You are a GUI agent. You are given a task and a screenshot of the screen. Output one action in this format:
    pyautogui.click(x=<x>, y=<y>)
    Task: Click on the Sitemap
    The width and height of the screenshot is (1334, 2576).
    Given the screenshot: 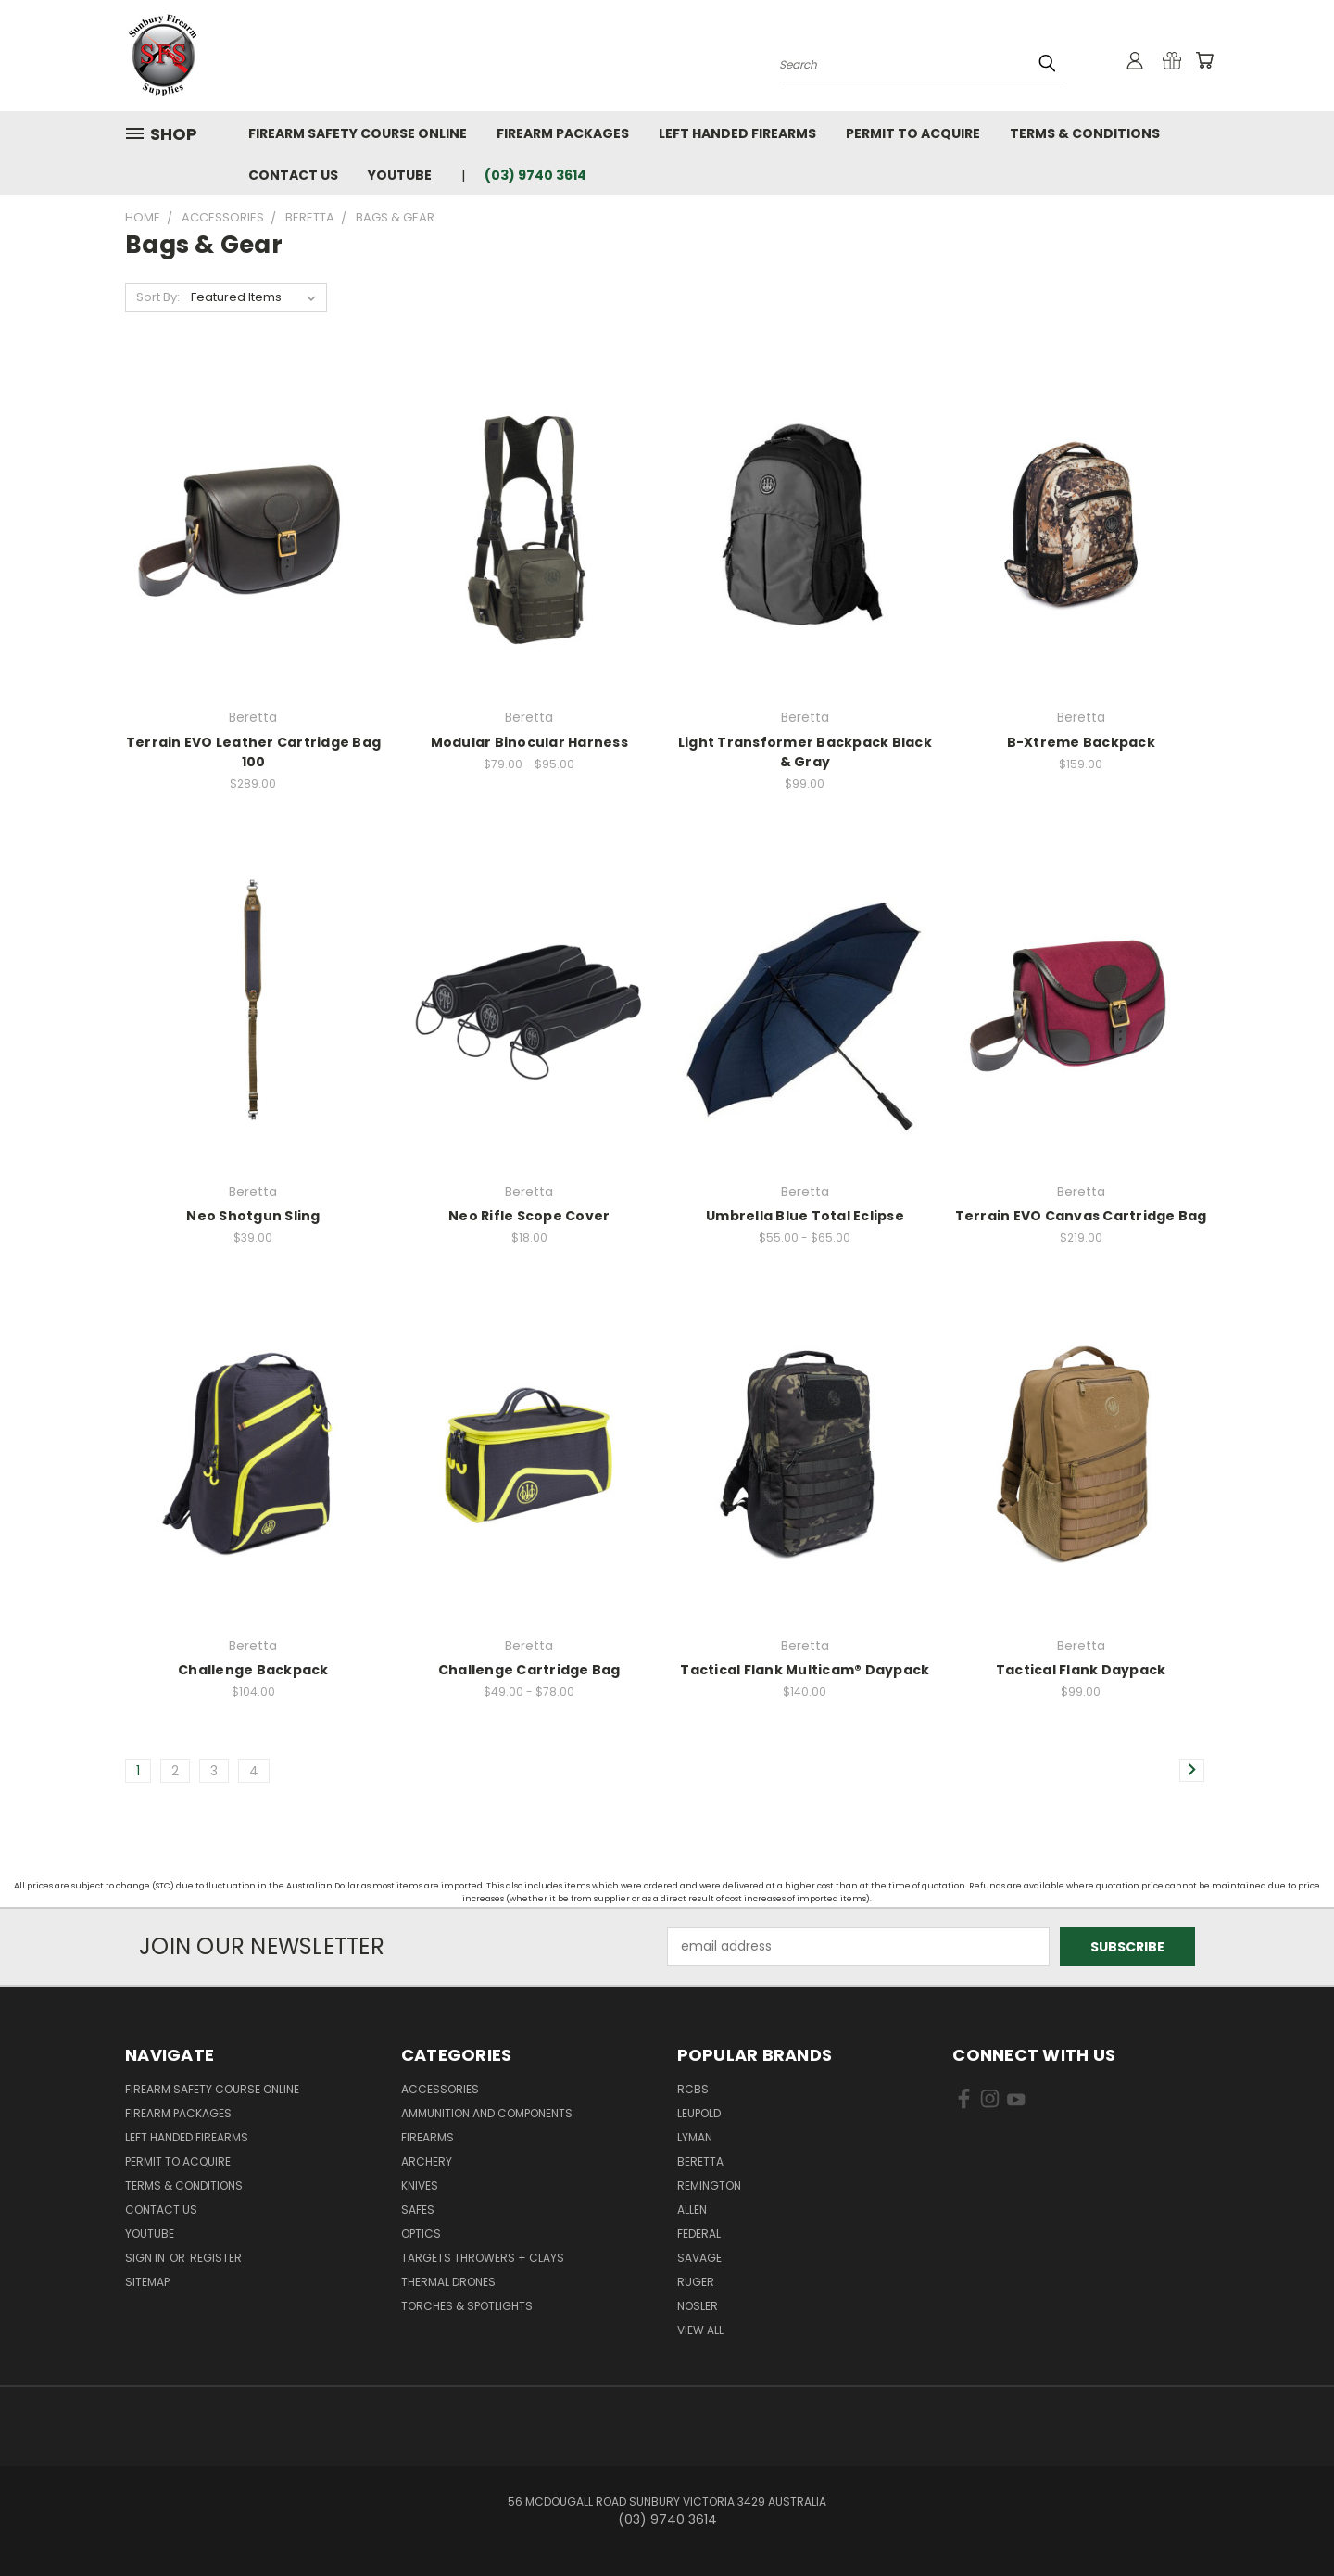 What is the action you would take?
    pyautogui.click(x=147, y=2282)
    